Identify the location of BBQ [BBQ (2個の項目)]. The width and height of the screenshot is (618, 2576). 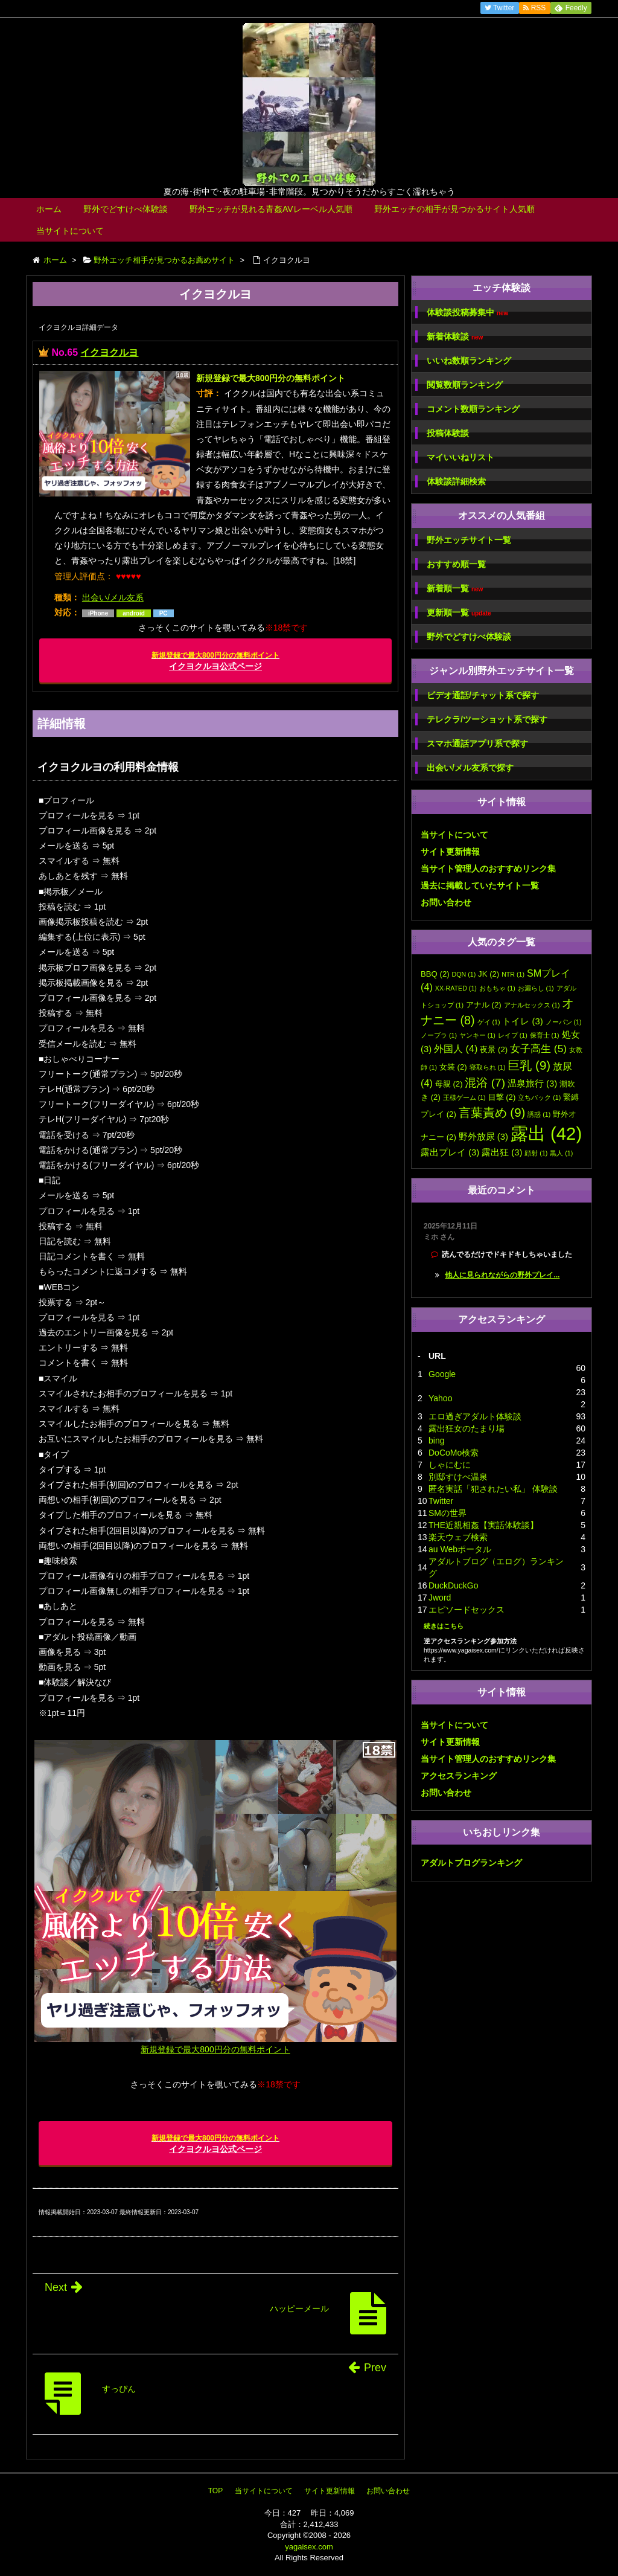
(435, 973).